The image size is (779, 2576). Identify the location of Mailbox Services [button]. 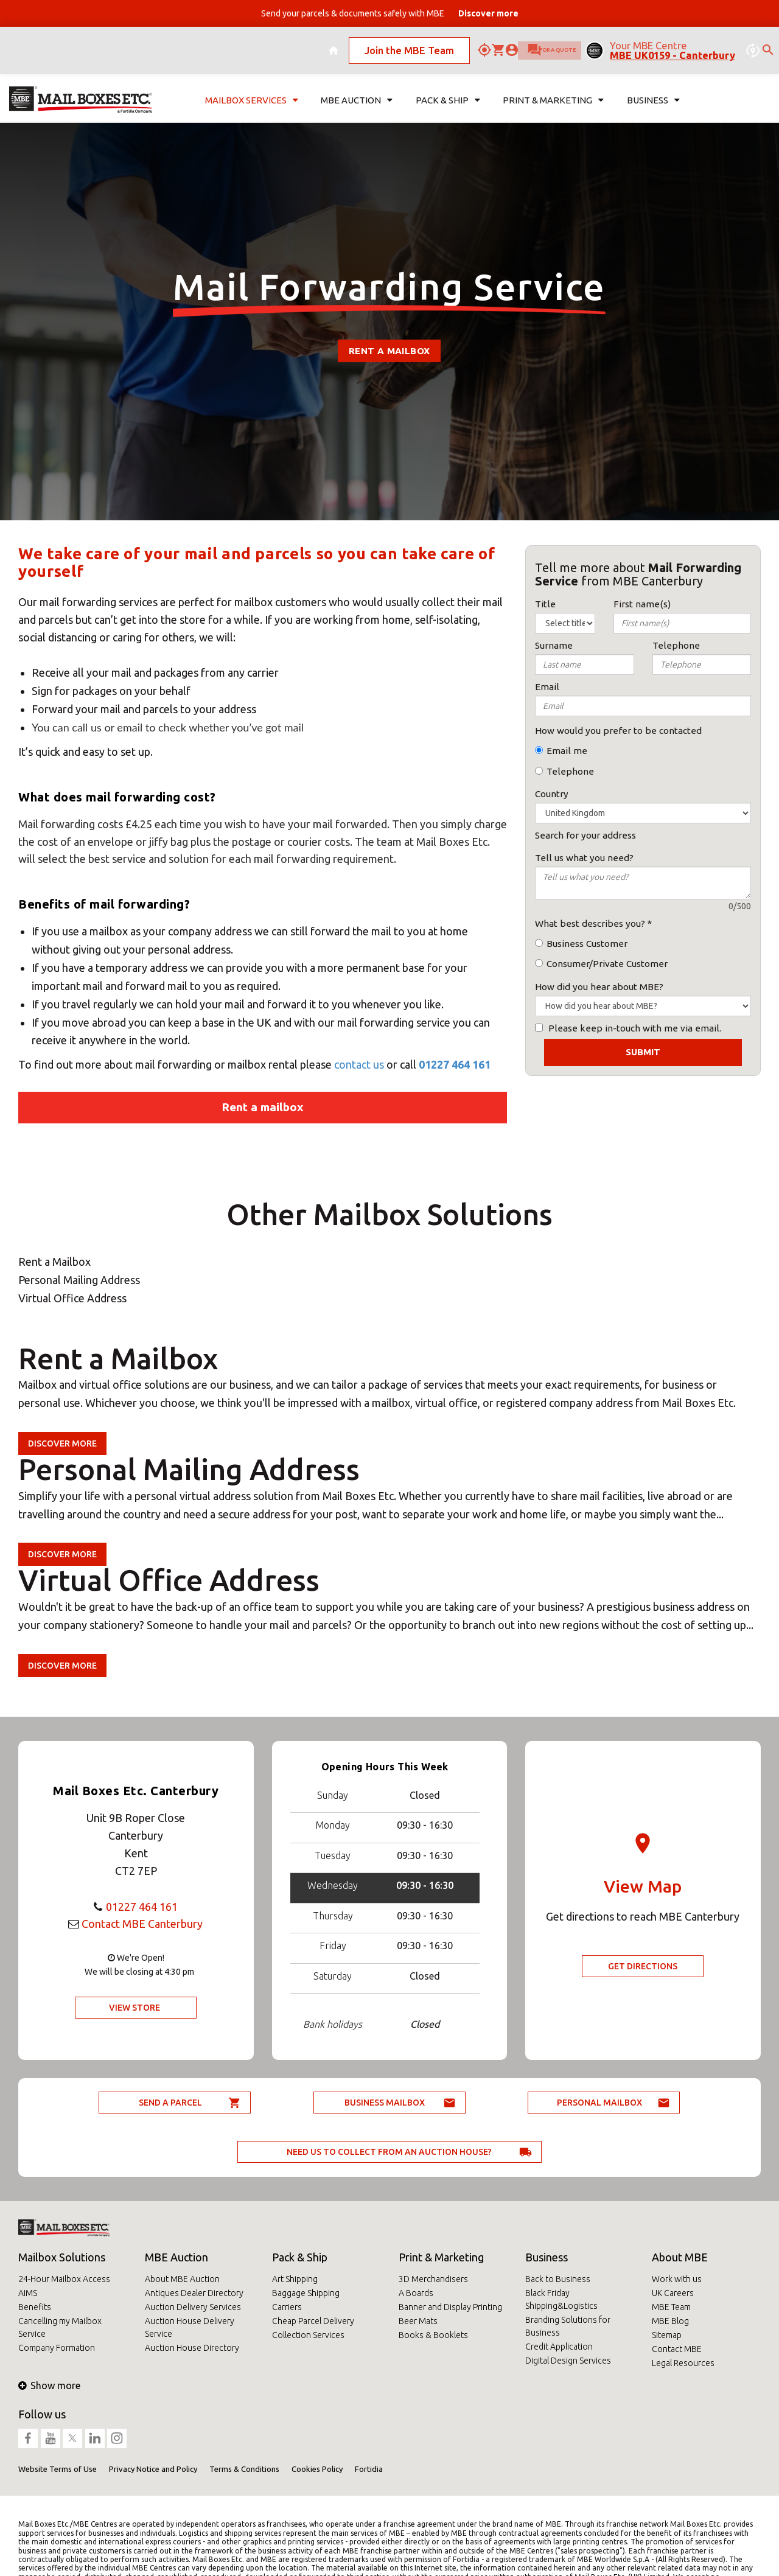
(251, 89).